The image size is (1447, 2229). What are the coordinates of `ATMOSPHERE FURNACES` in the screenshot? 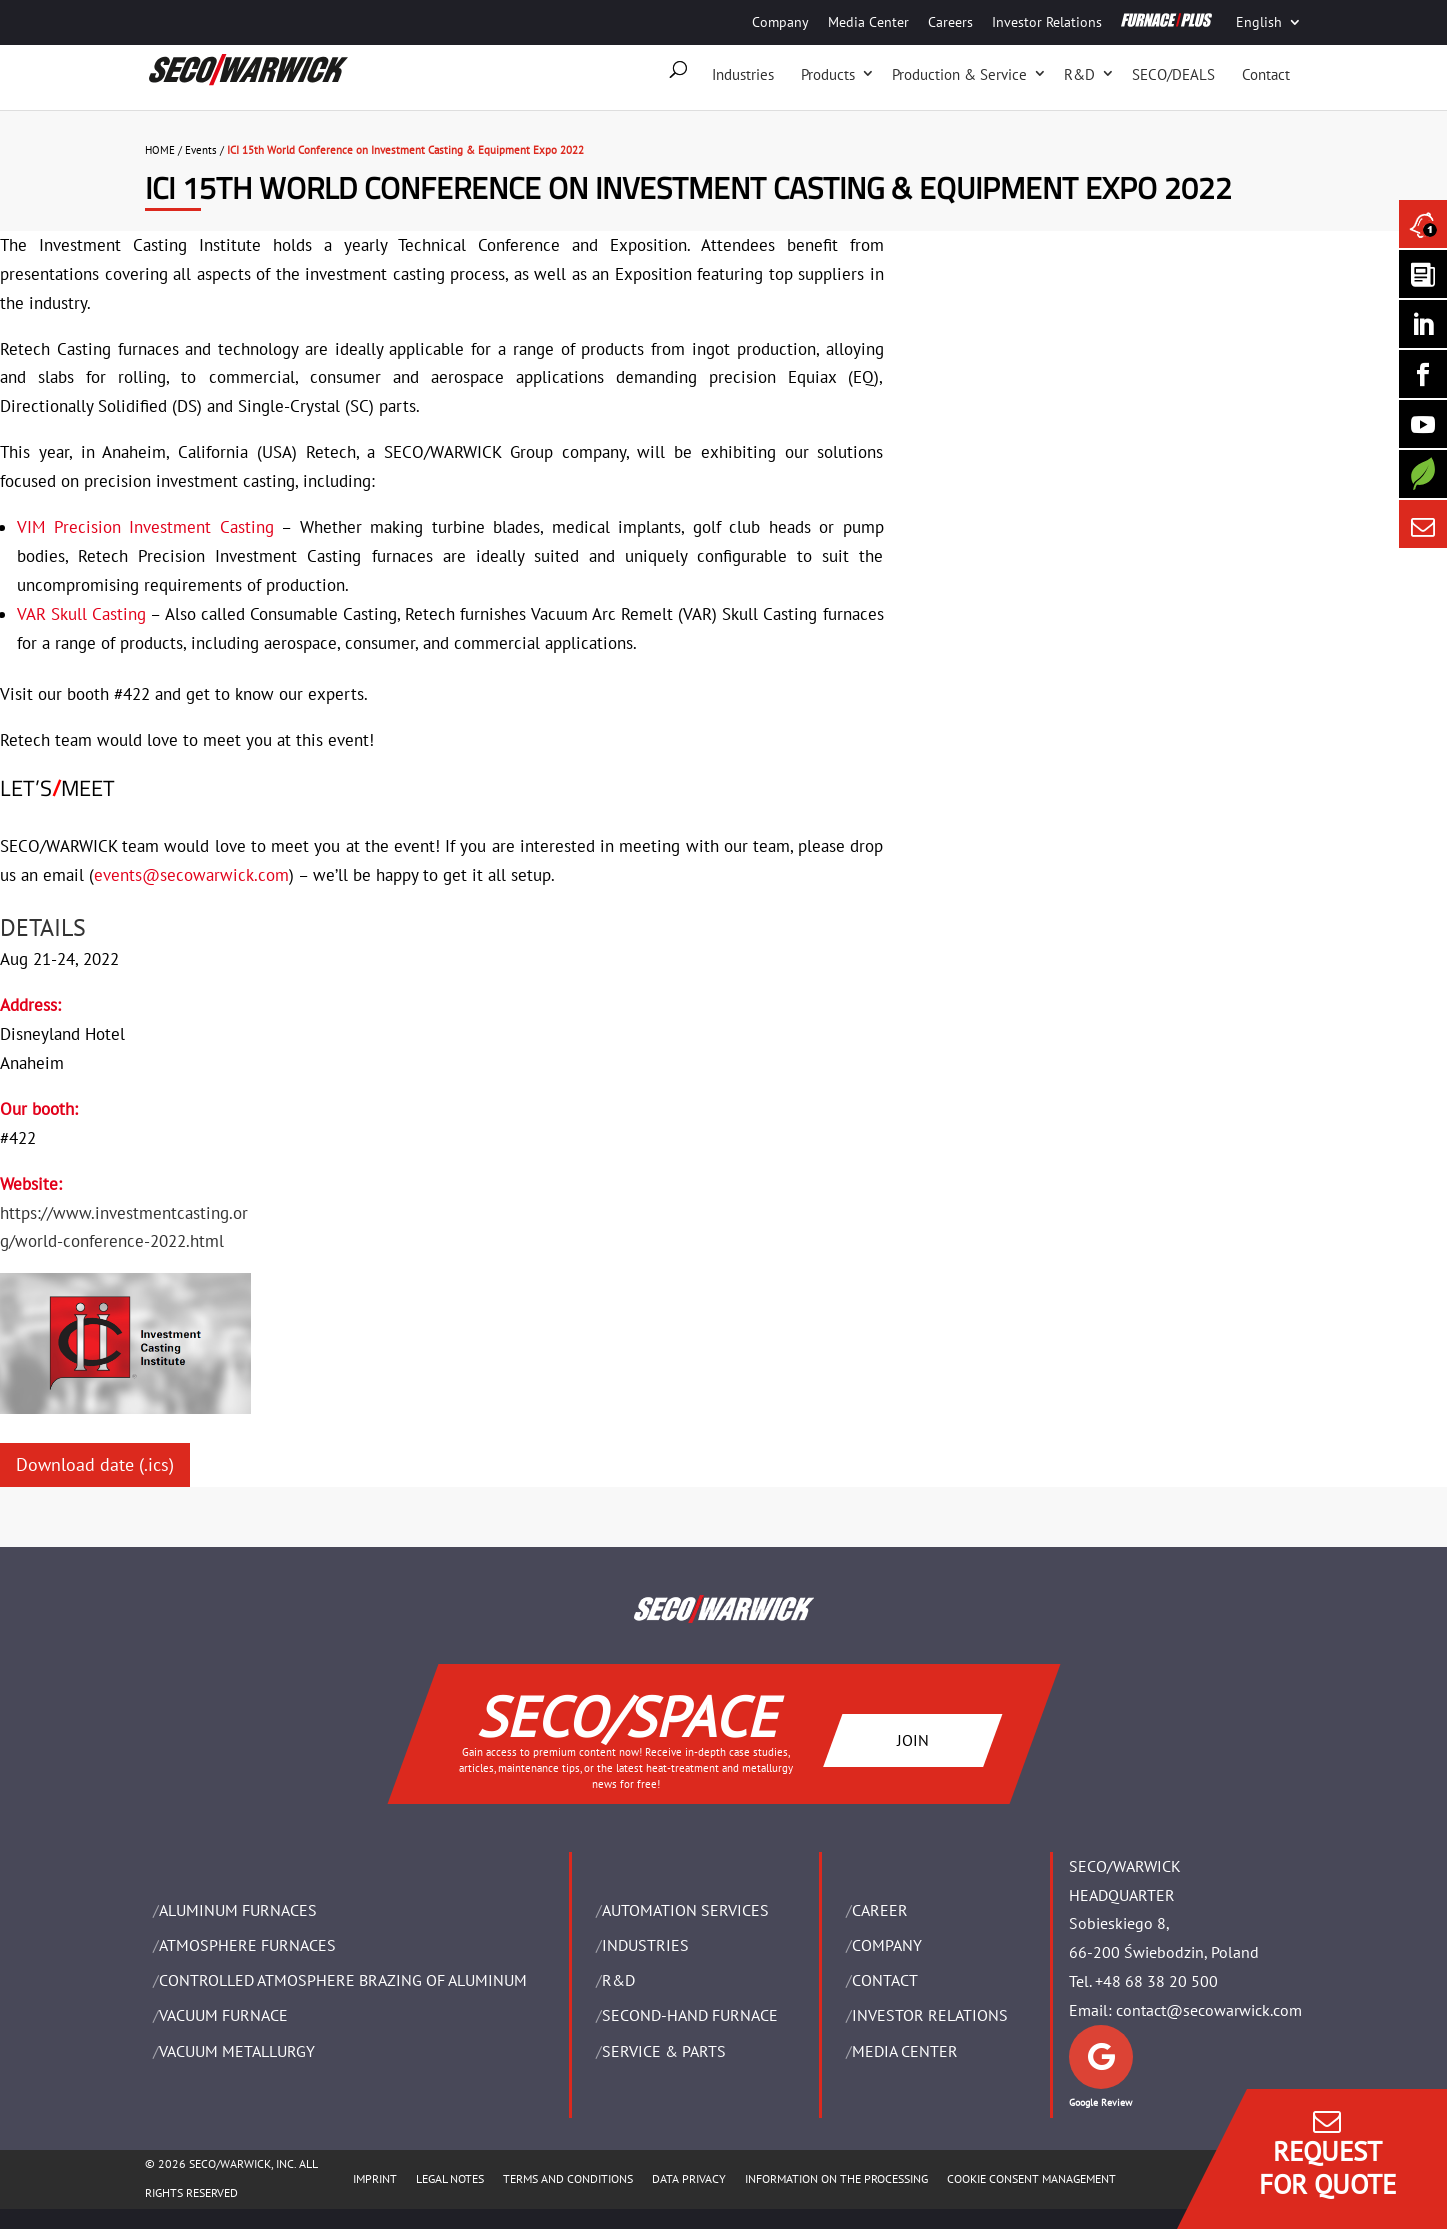 It's located at (247, 1945).